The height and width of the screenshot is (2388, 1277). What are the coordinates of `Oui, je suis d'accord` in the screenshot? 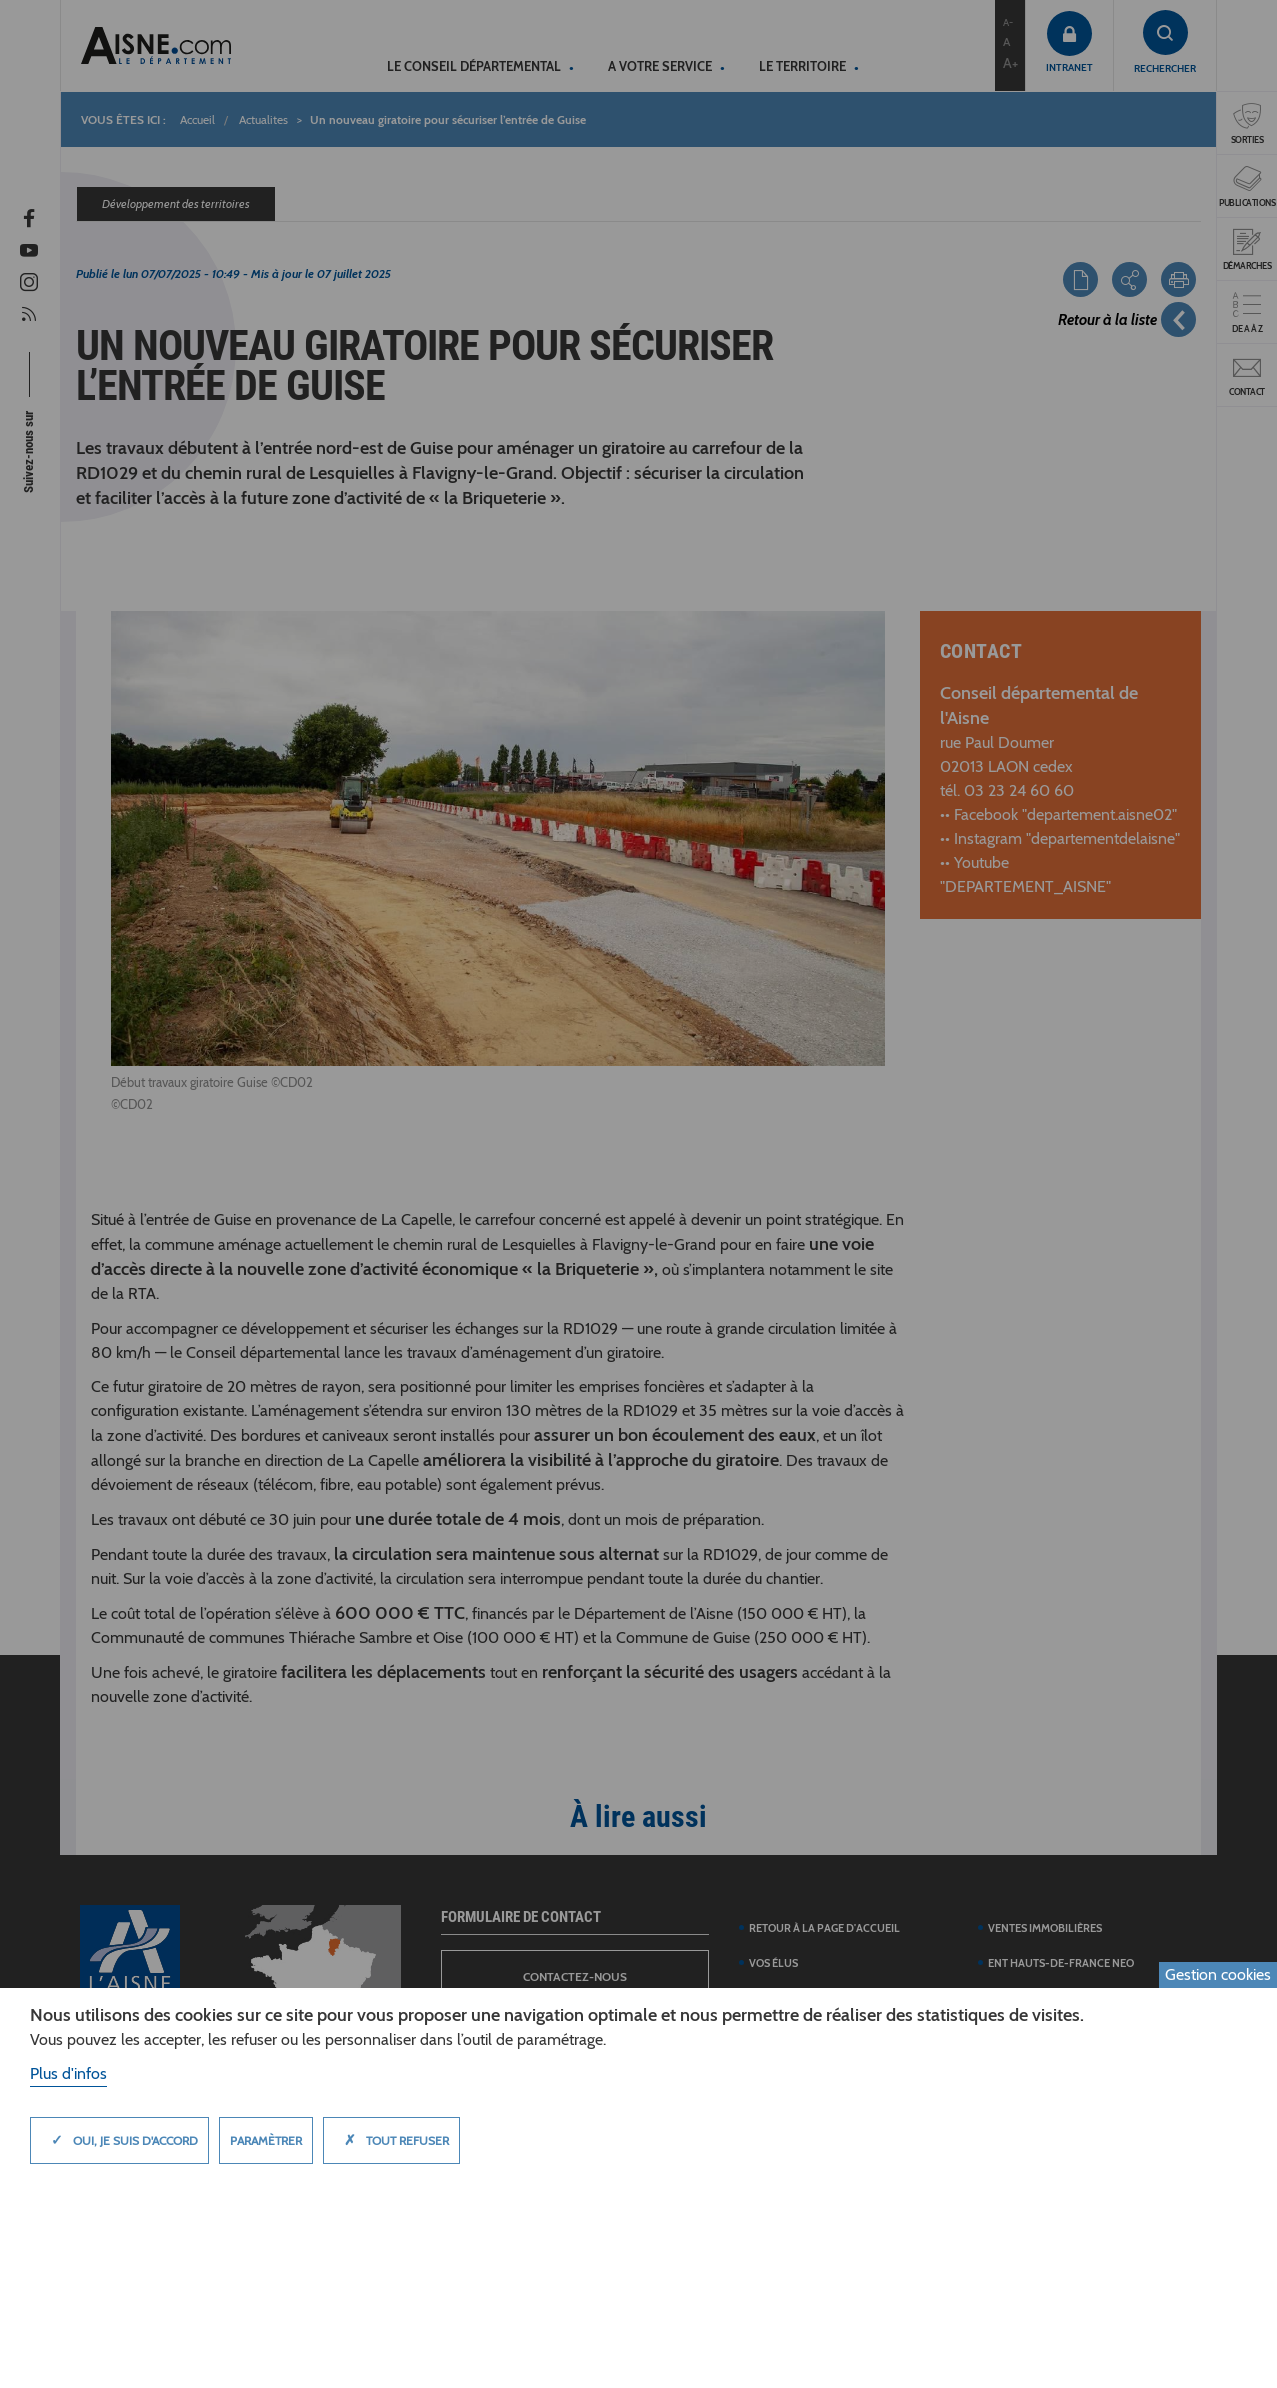 It's located at (119, 2140).